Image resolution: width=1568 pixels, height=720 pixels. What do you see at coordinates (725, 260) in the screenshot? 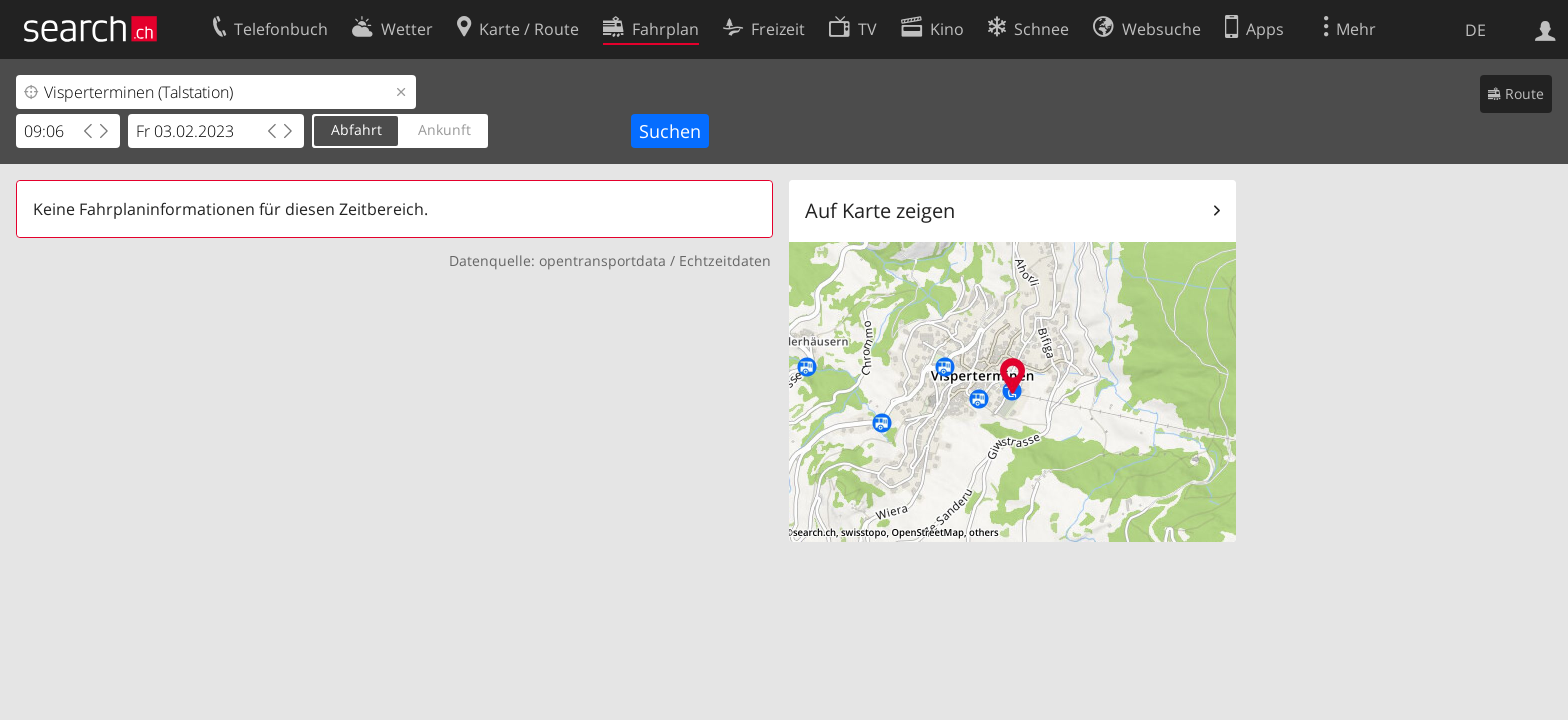
I see `Echtzeitdaten` at bounding box center [725, 260].